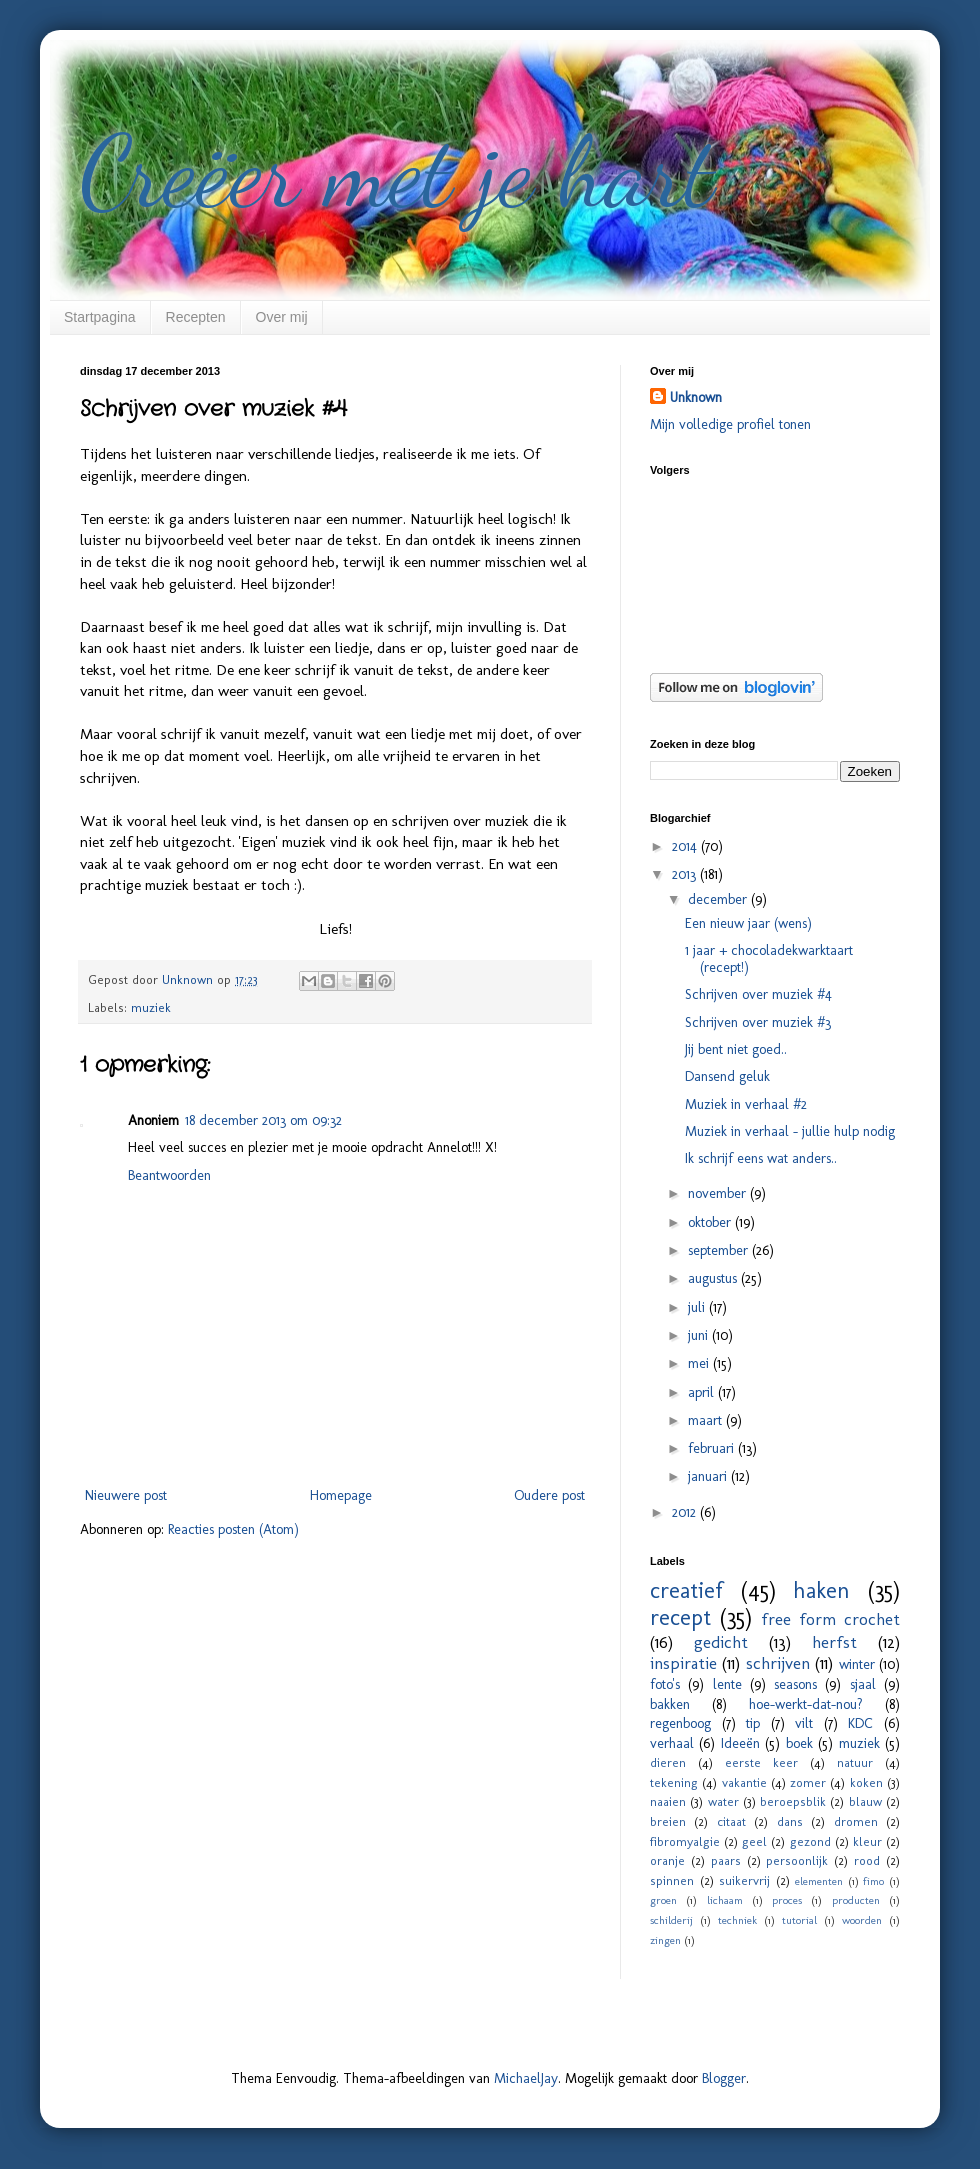  I want to click on rood, so click(867, 1860).